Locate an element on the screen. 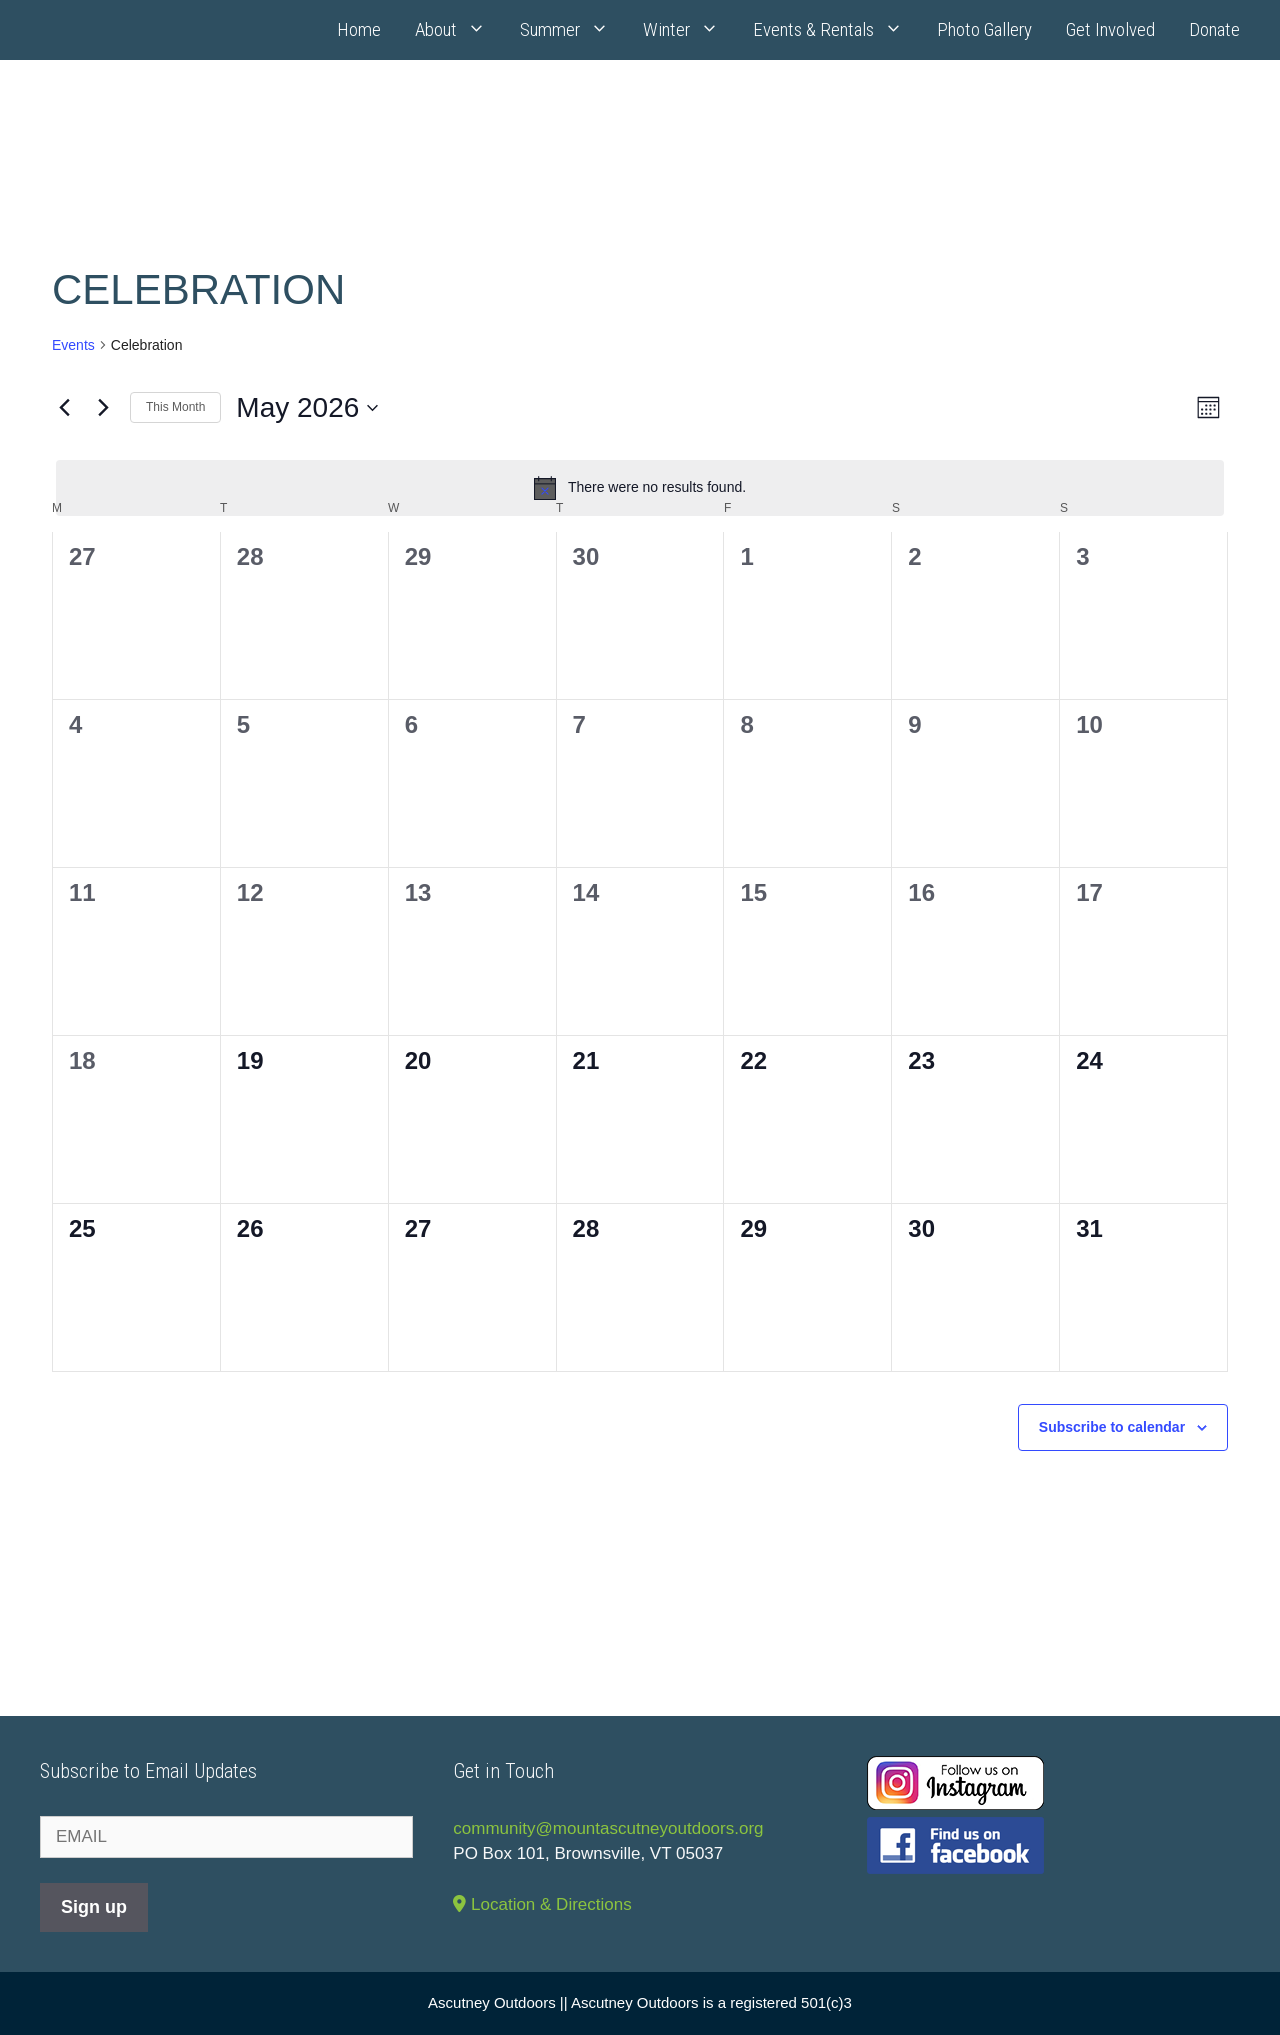  Winter is located at coordinates (689, 30).